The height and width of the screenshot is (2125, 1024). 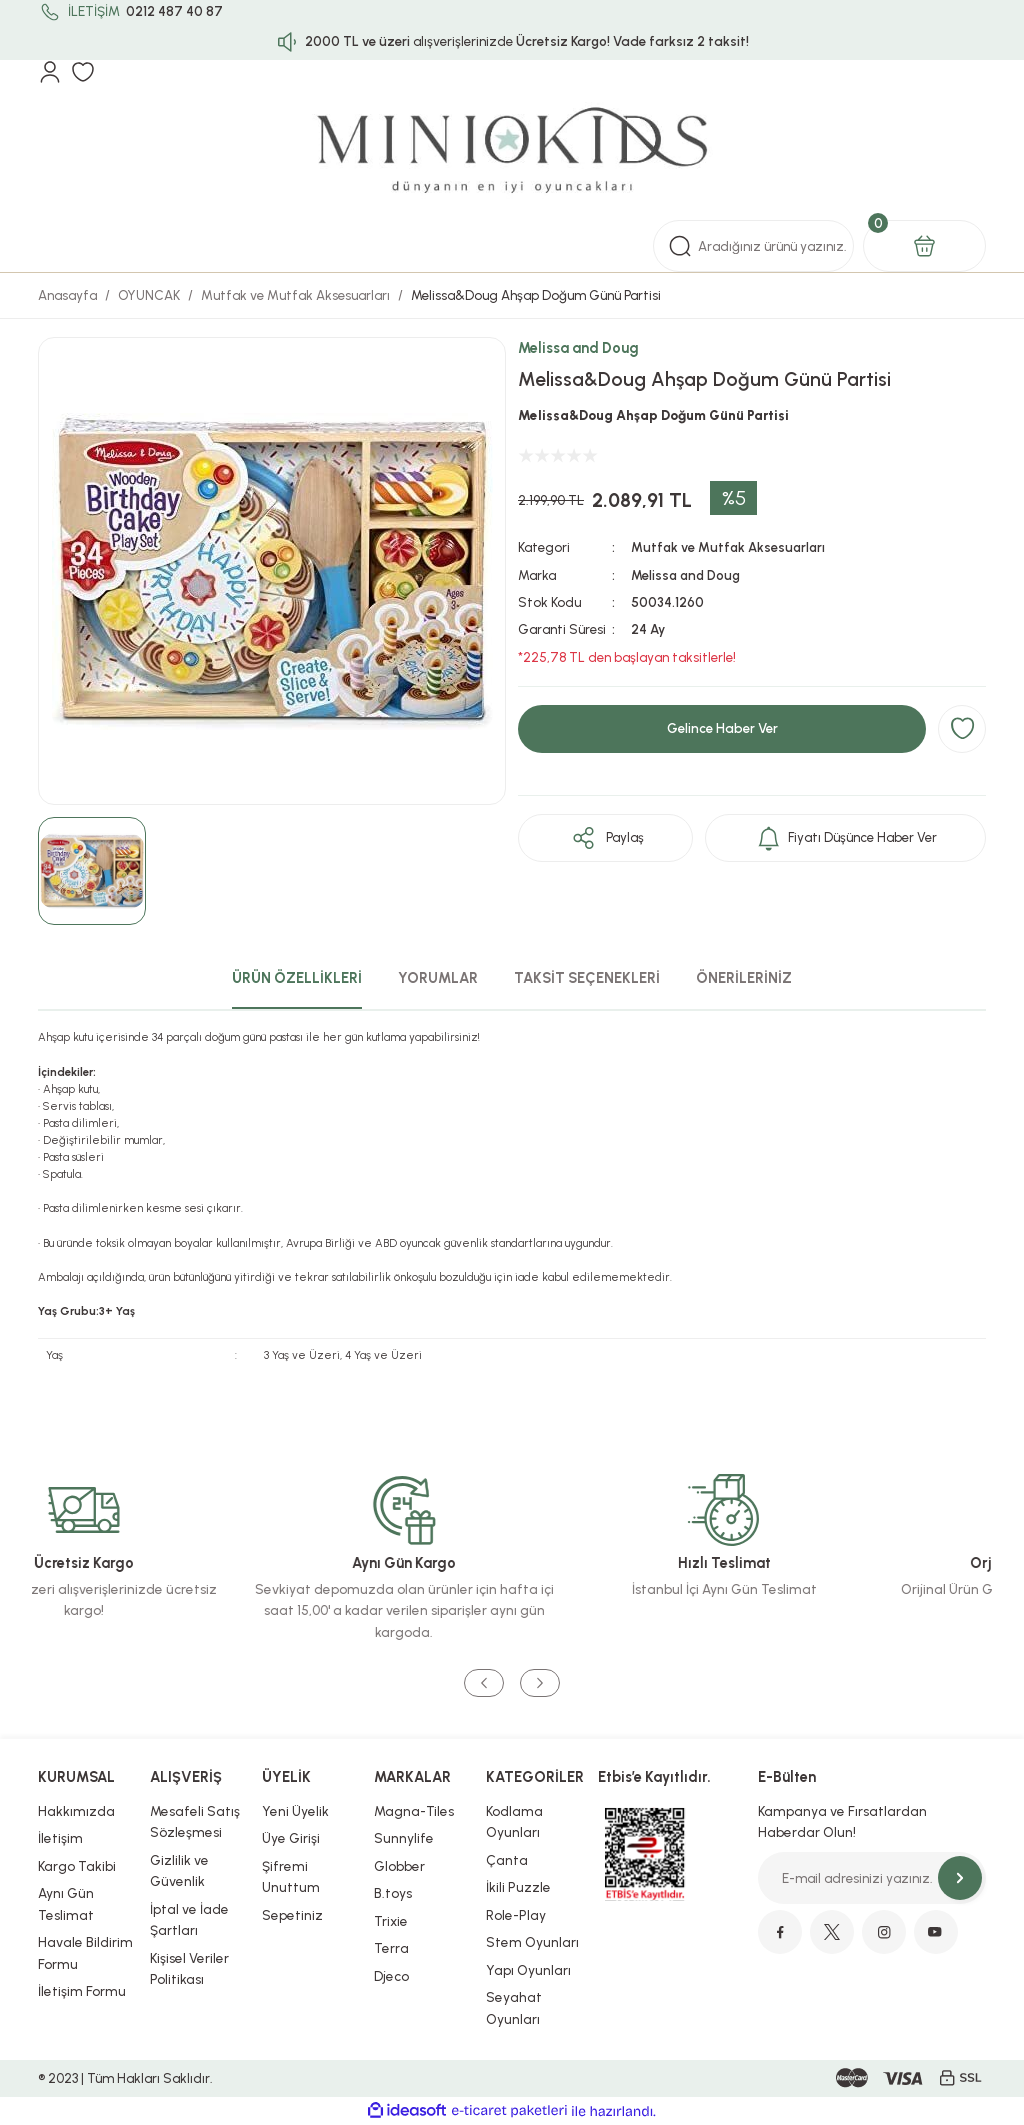 What do you see at coordinates (722, 728) in the screenshot?
I see `Gelince Haber Ver` at bounding box center [722, 728].